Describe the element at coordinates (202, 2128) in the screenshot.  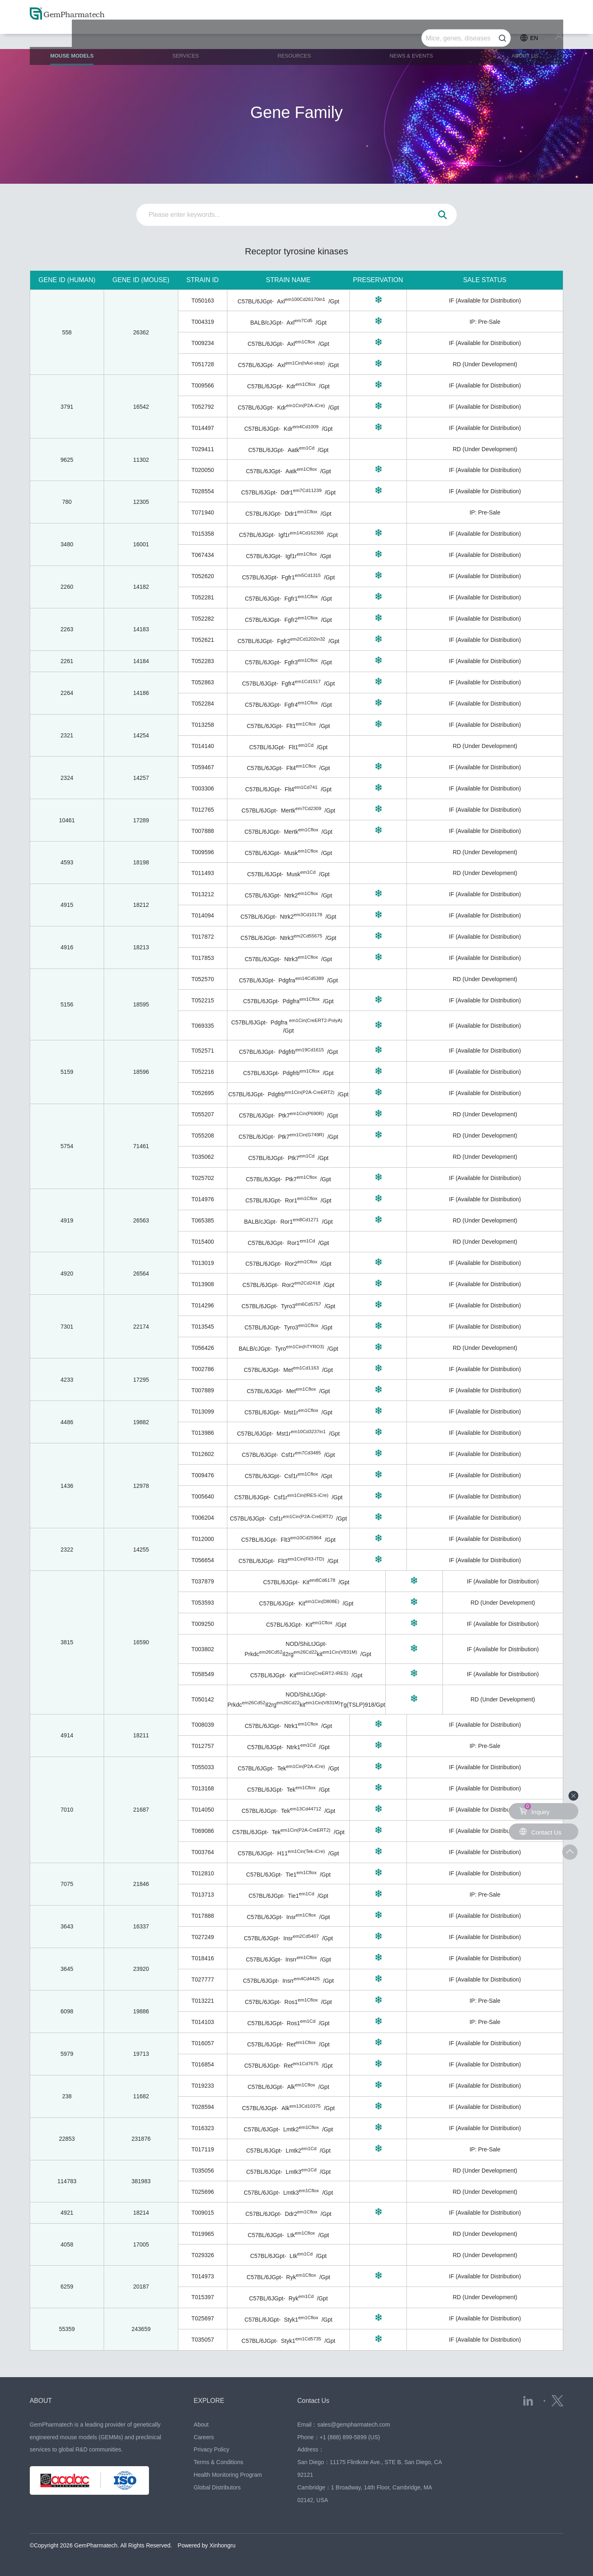
I see `T016323` at that location.